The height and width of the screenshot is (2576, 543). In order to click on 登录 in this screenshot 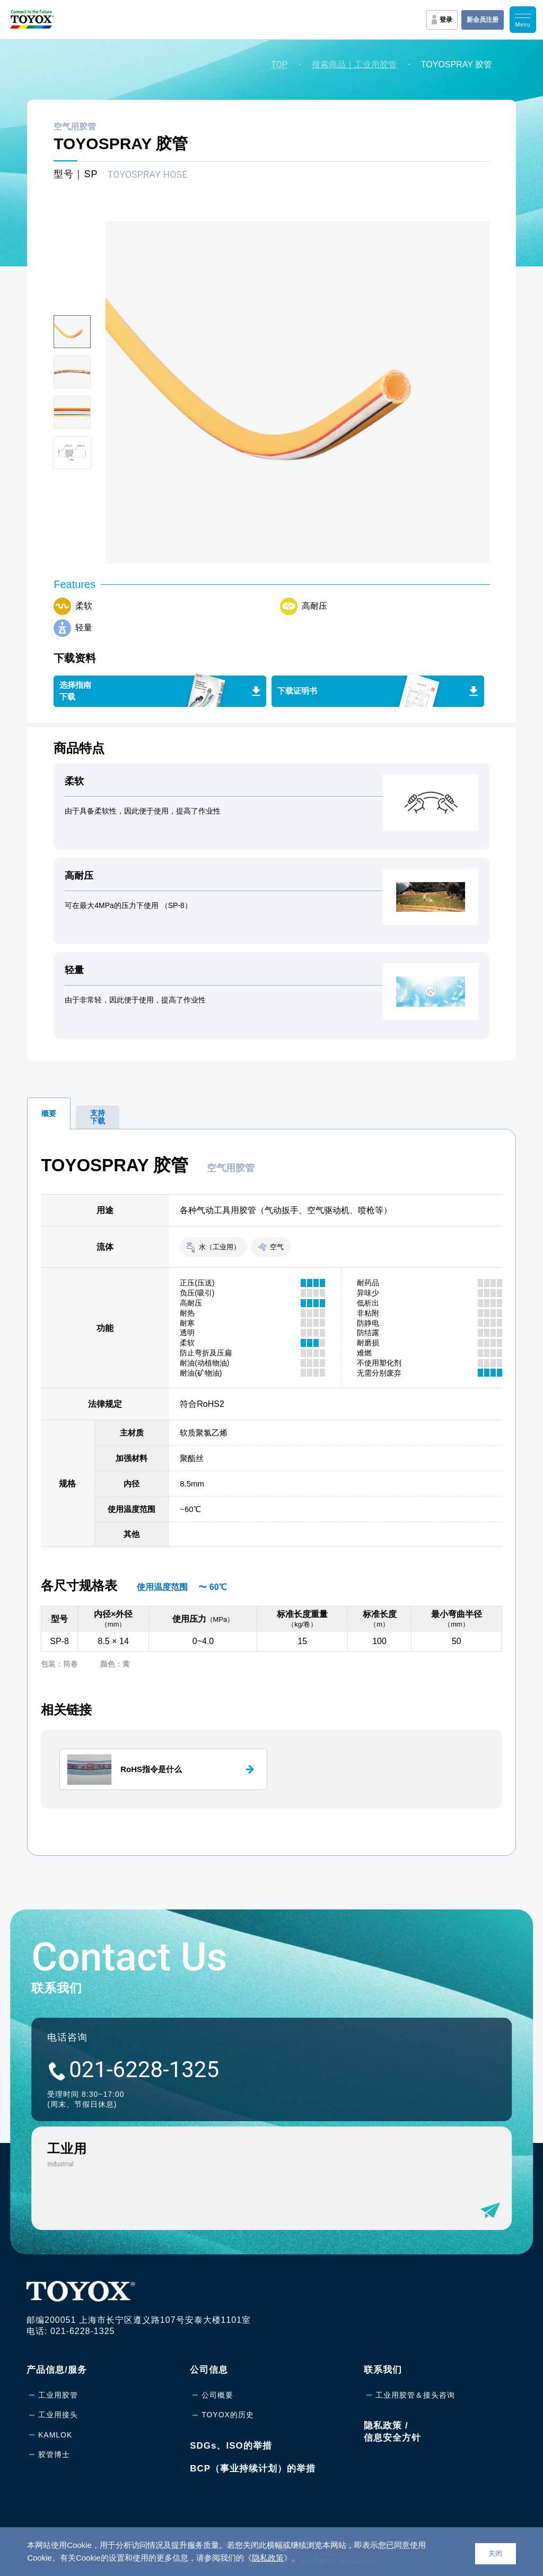, I will do `click(446, 19)`.